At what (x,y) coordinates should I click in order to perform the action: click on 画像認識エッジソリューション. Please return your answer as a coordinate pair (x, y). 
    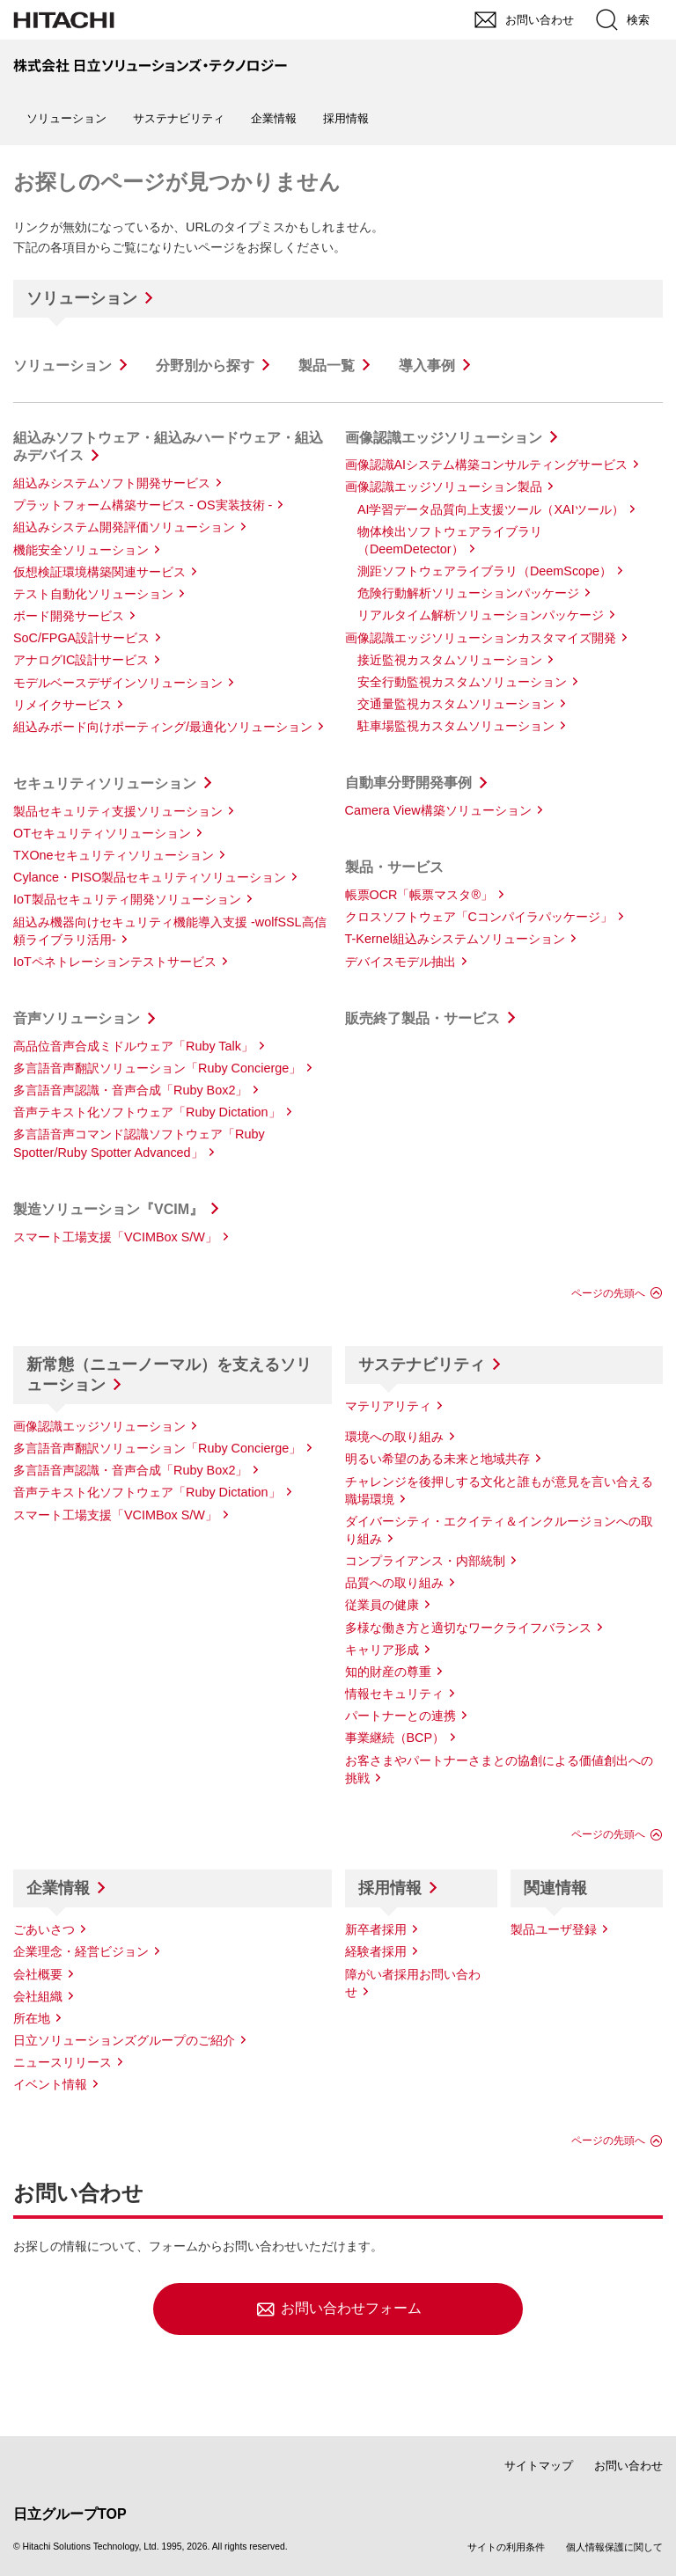
    Looking at the image, I should click on (443, 437).